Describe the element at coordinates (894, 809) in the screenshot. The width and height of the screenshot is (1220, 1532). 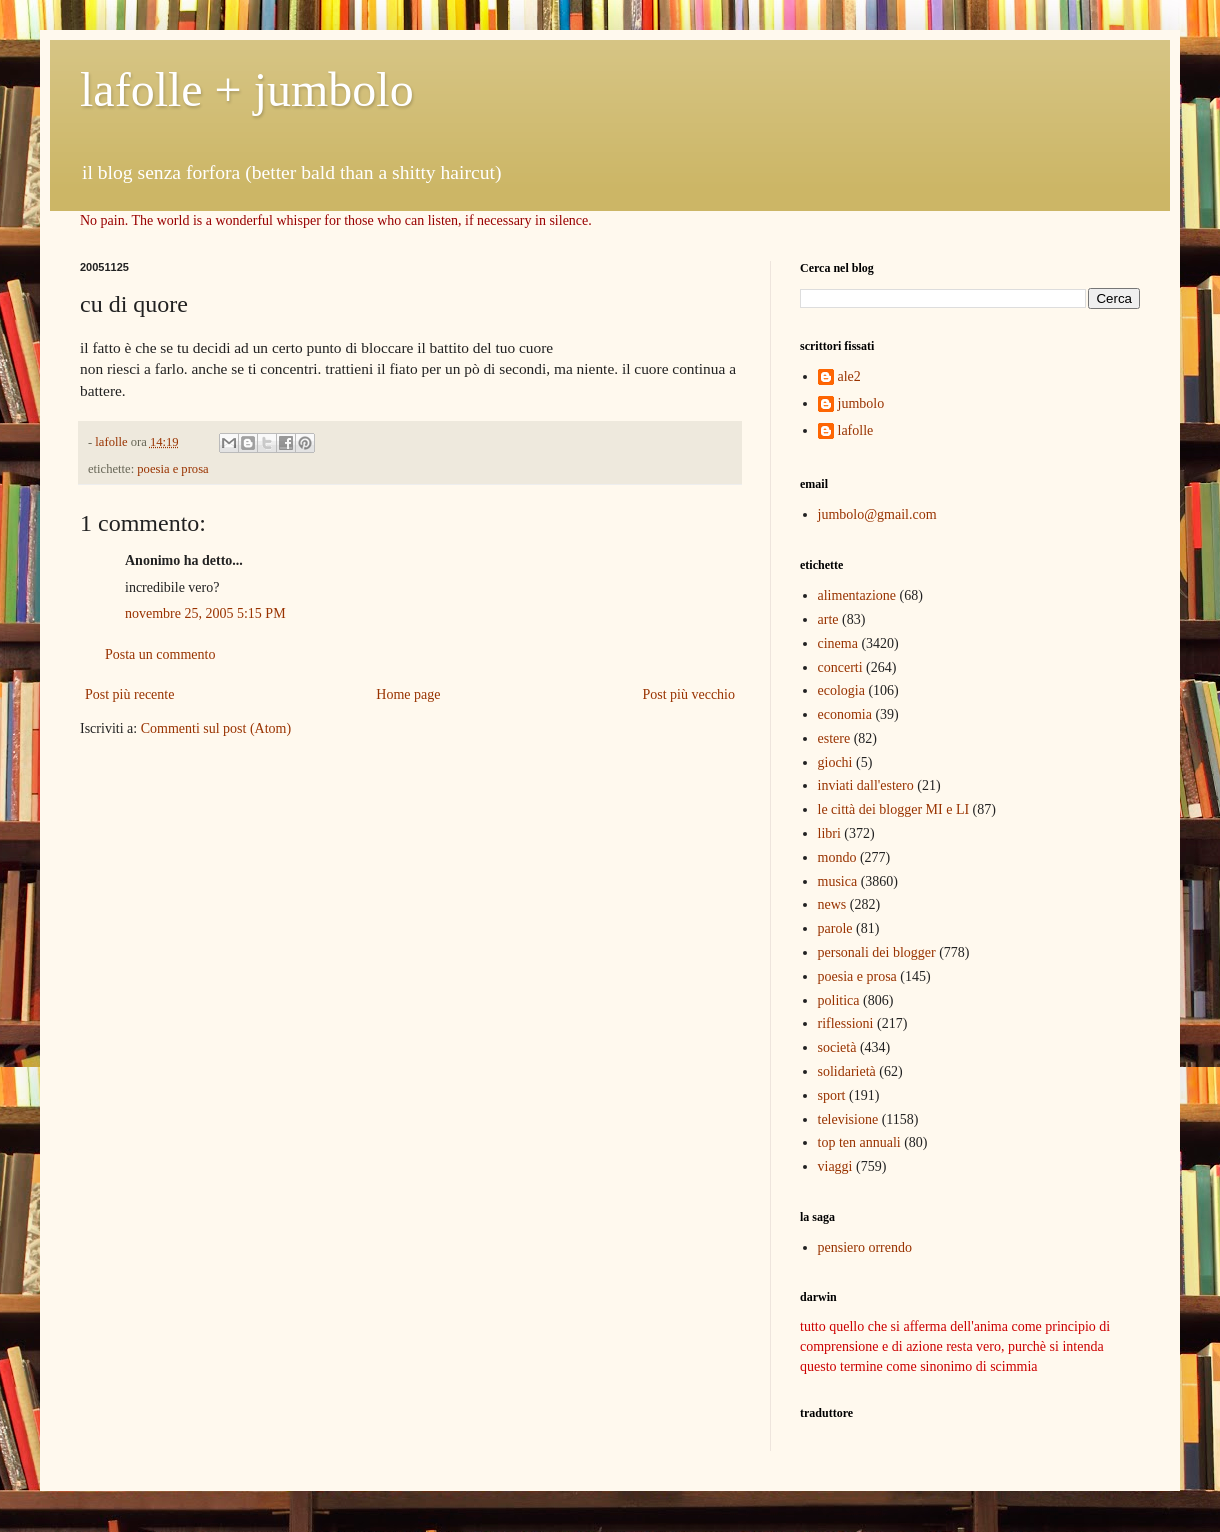
I see `le città dei blogger MI e LI` at that location.